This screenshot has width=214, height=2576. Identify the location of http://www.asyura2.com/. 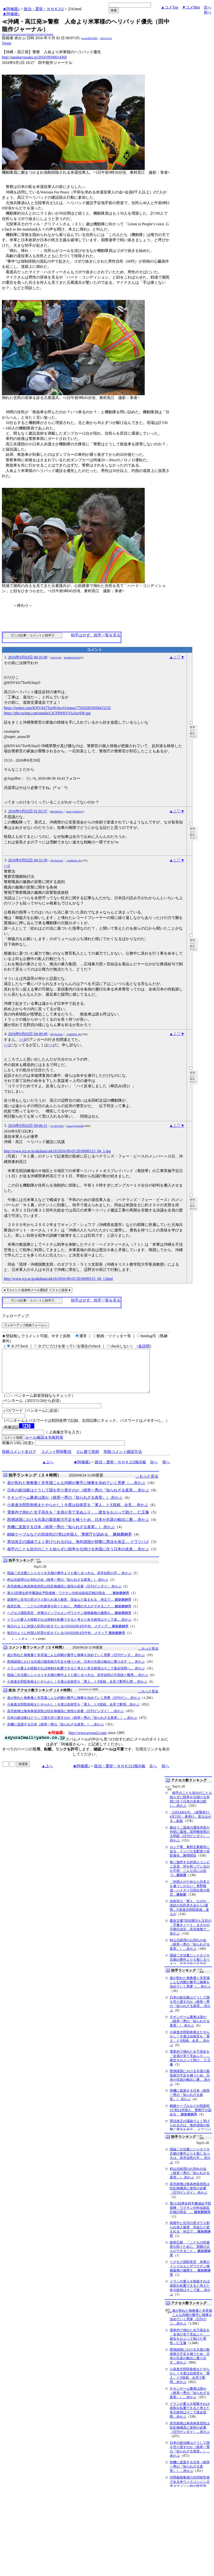
(88, 1741).